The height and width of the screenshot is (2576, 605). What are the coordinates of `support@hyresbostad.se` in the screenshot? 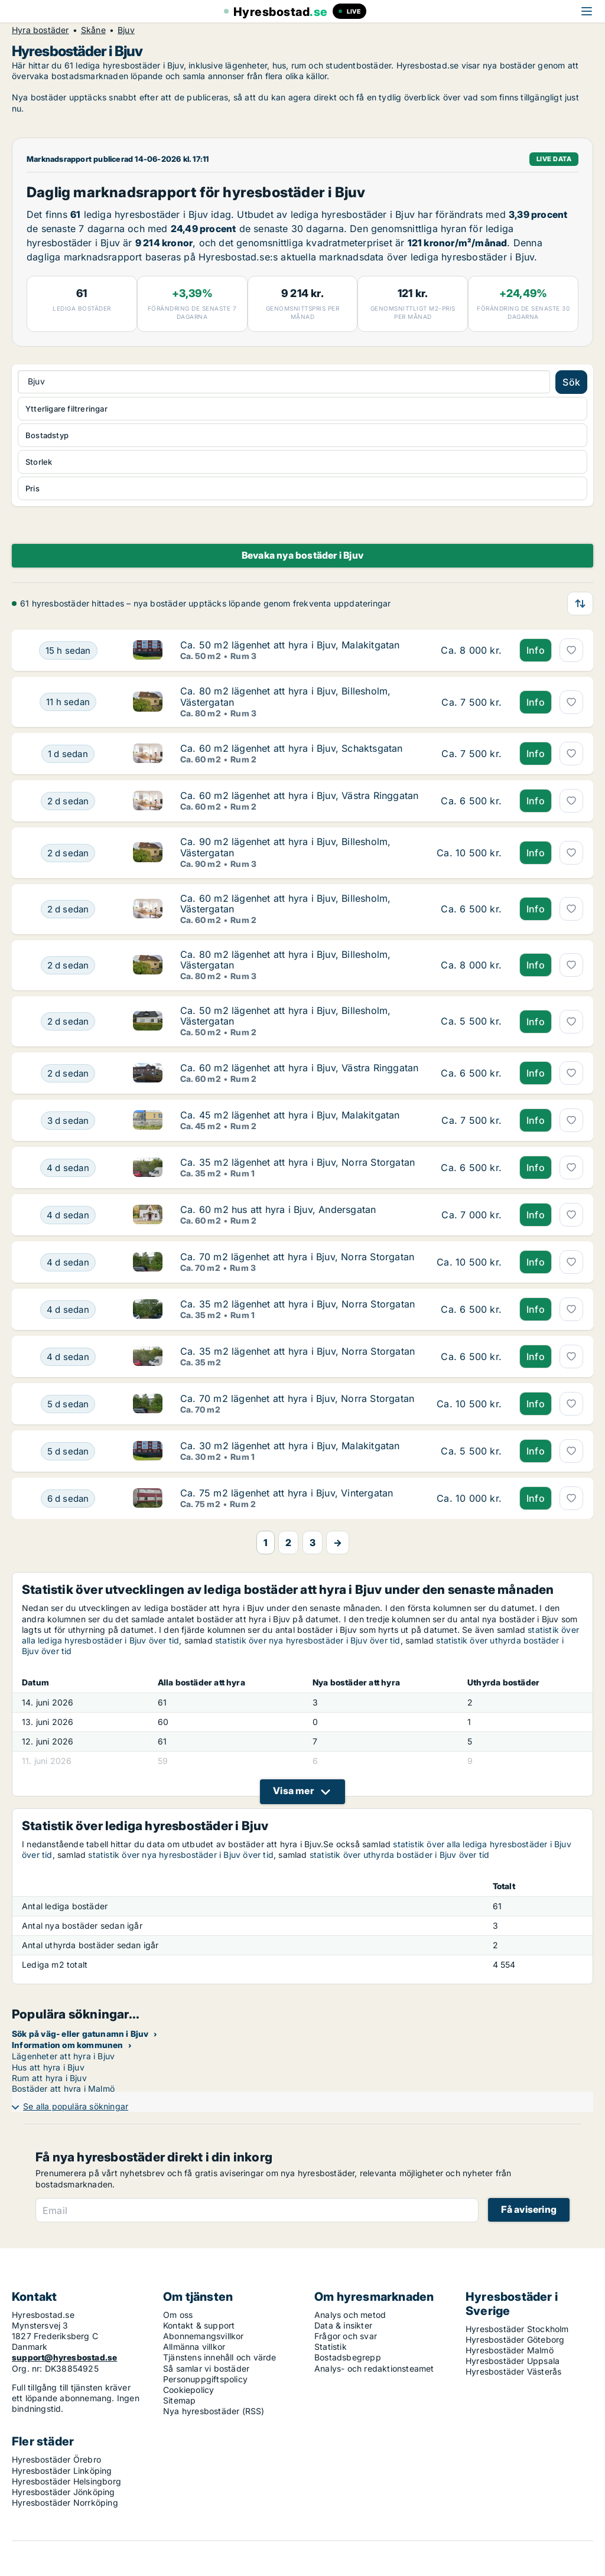 It's located at (64, 2357).